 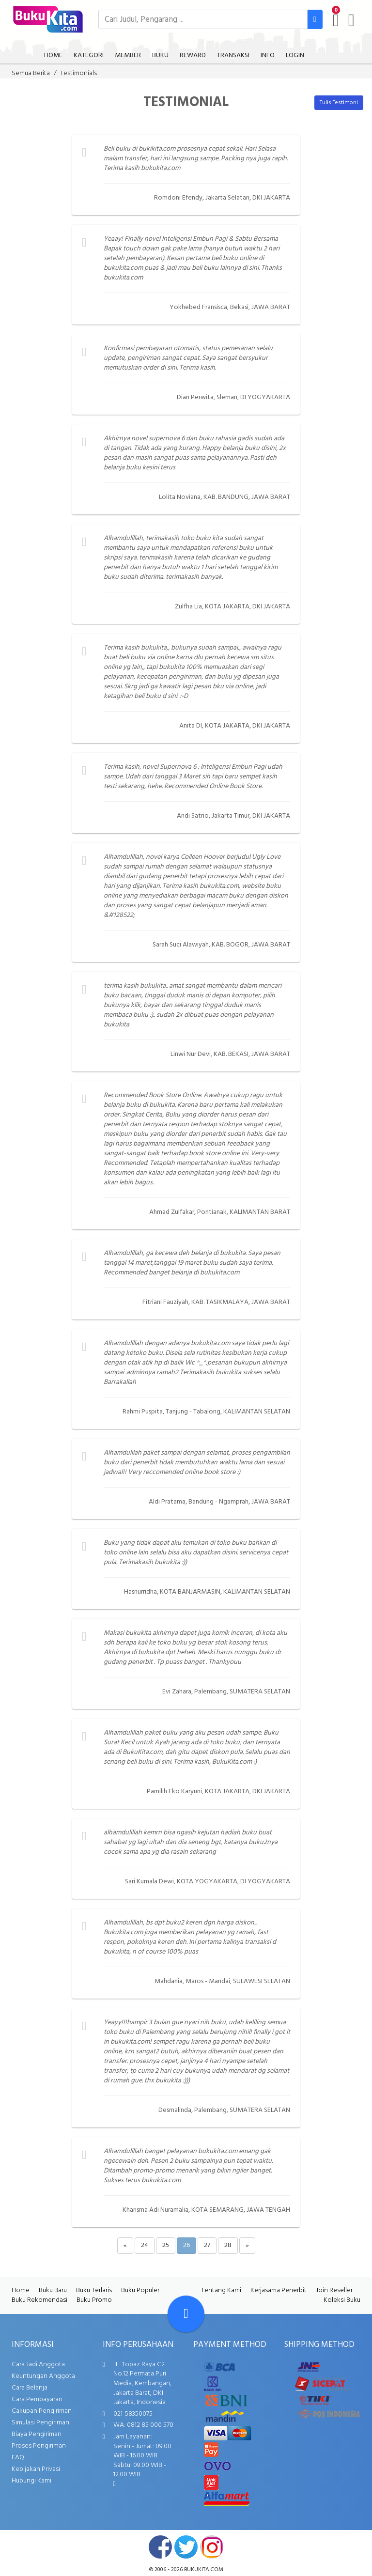 I want to click on [user menu], so click(x=351, y=20).